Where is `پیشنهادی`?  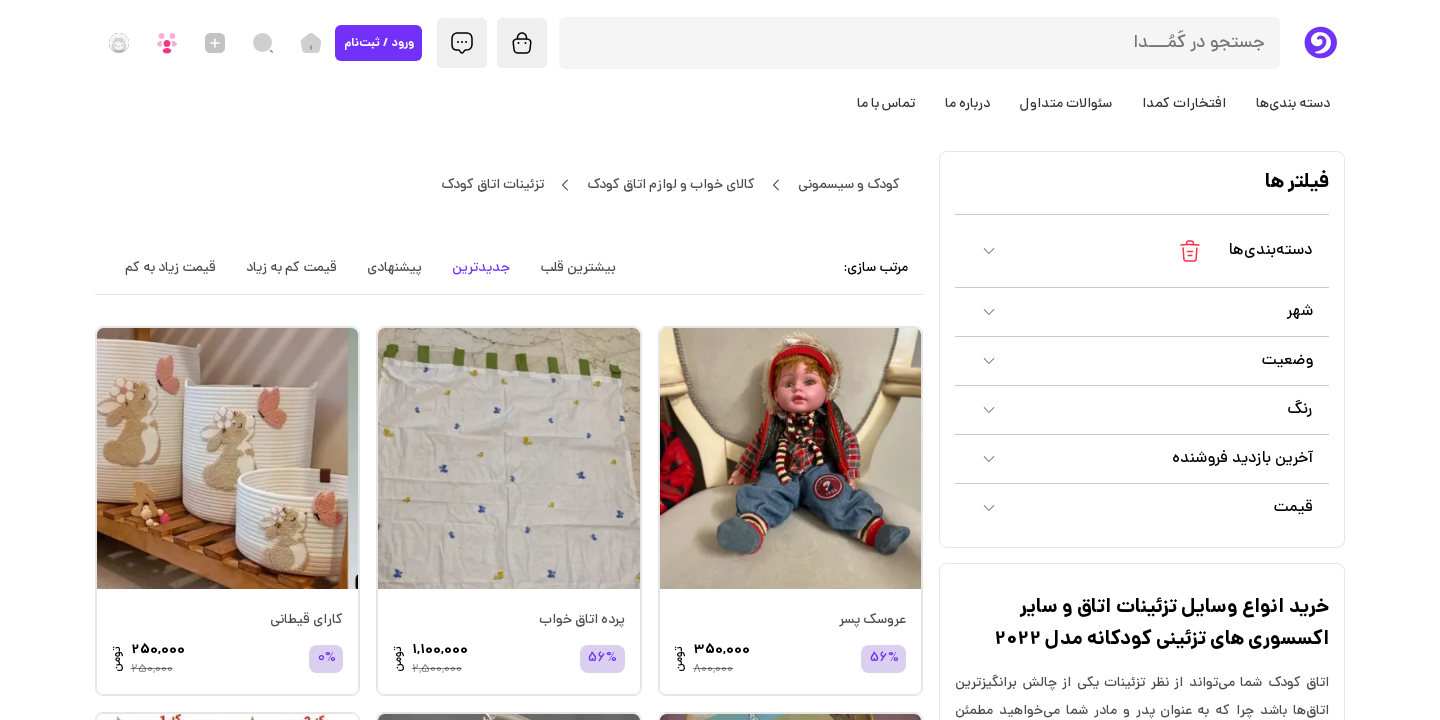
پیشنهادی is located at coordinates (394, 268).